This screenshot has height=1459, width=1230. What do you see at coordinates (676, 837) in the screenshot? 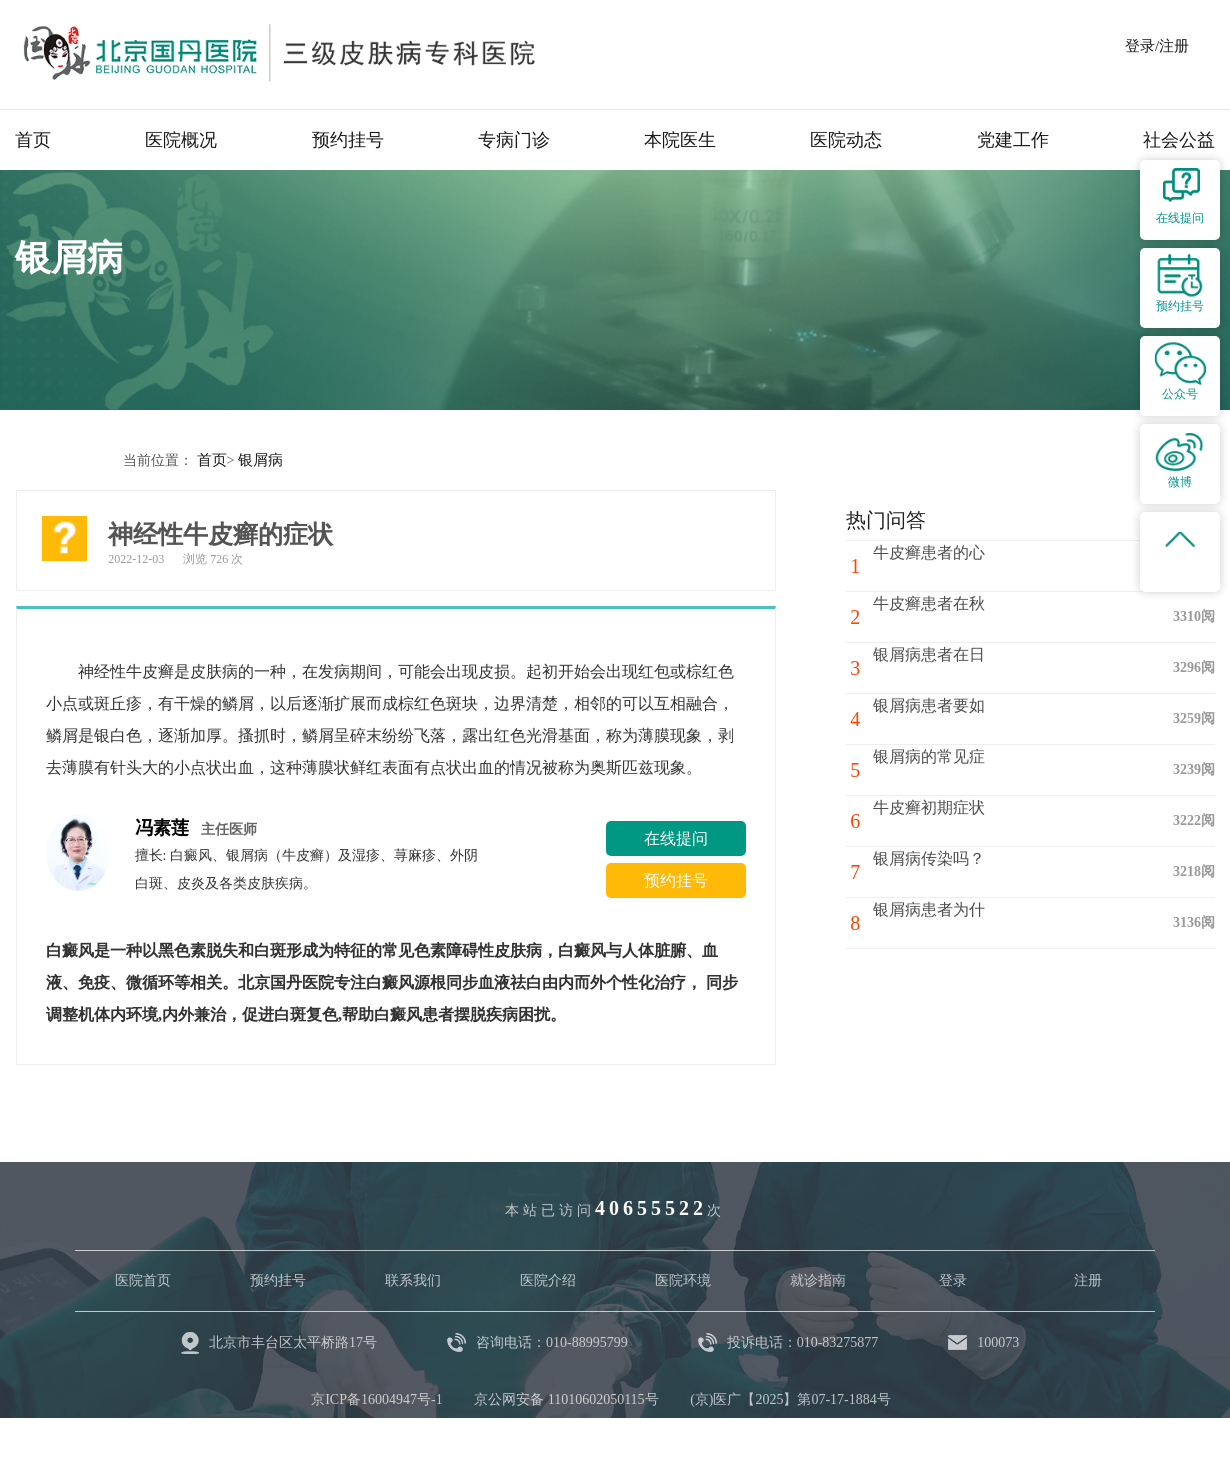
I see `在线提问` at bounding box center [676, 837].